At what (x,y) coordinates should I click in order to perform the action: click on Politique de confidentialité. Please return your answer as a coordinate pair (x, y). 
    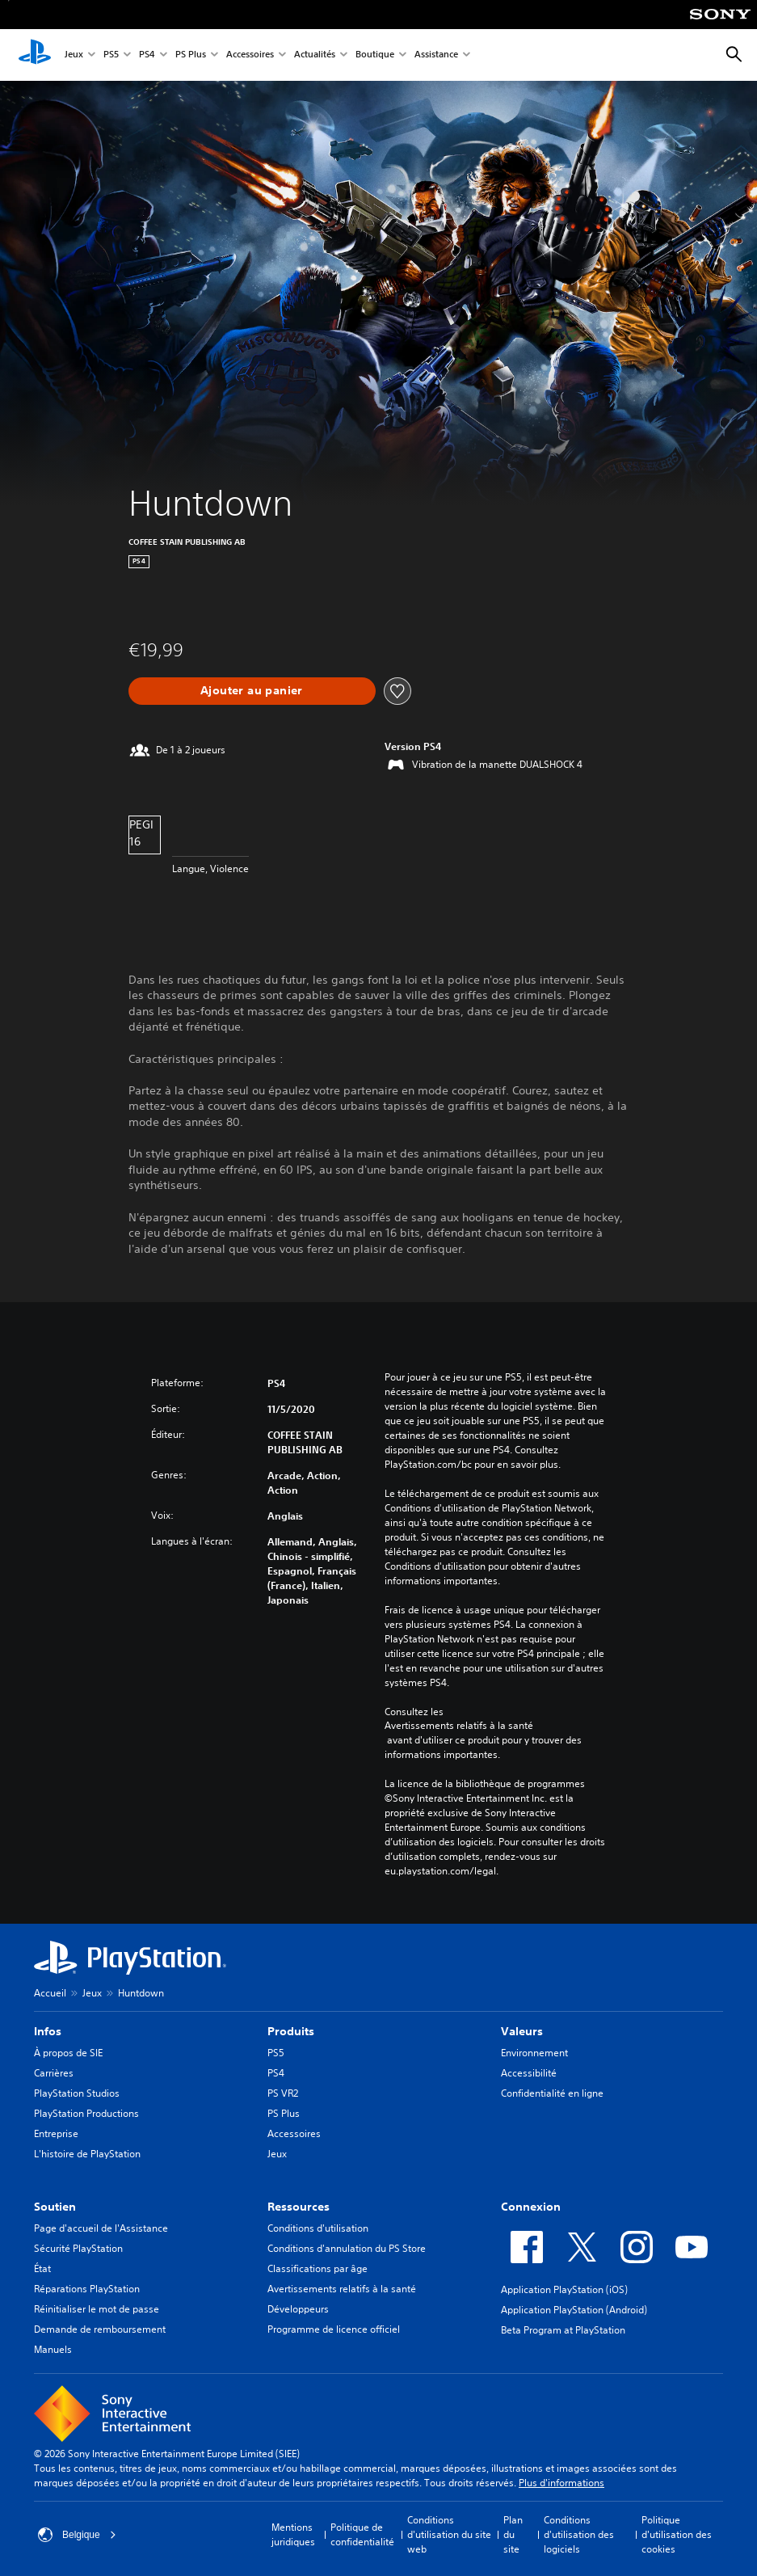
    Looking at the image, I should click on (362, 2534).